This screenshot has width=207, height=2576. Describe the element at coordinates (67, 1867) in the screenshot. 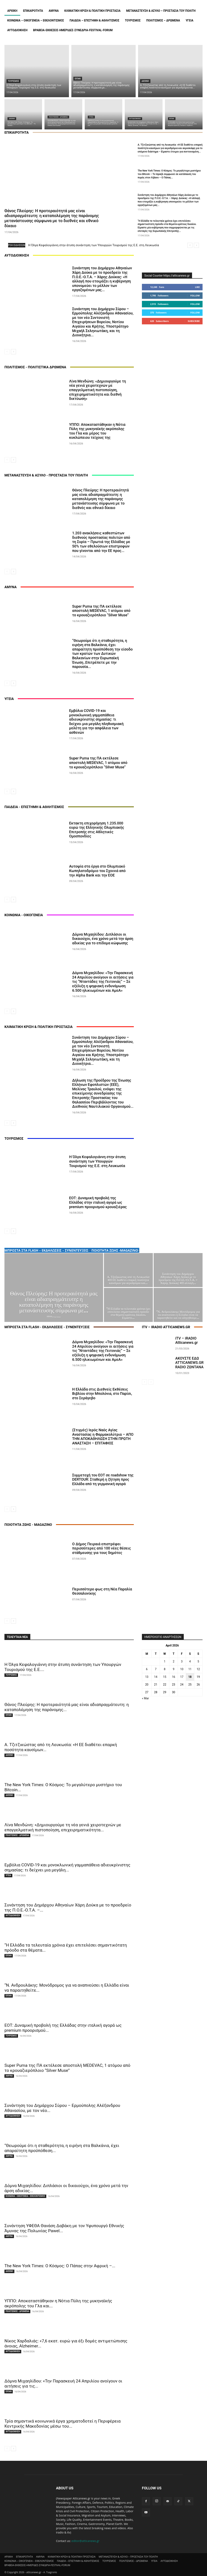

I see `Εμβόλια COVID-19 και μονοκλωνική γαμμαπάθεια αδιευκρίνιστης σημασίας: τι δείχνει μια μεγάλη...` at that location.